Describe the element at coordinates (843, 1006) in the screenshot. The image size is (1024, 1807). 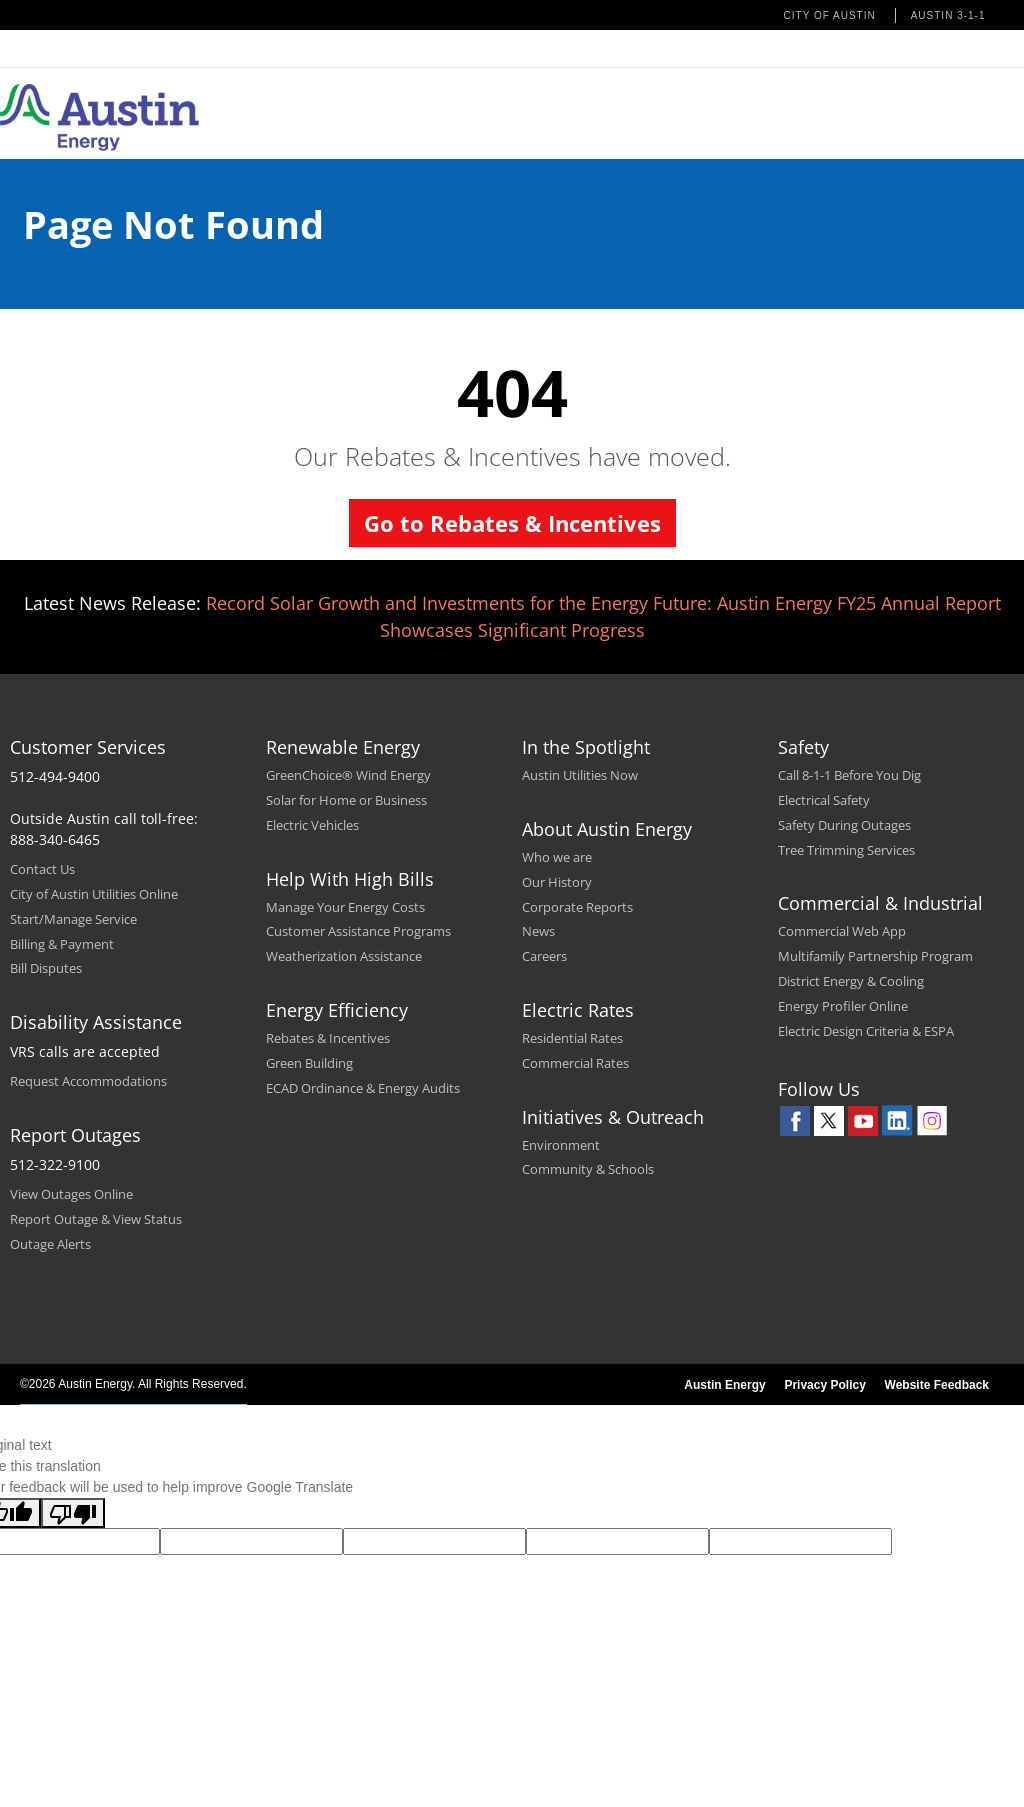
I see `Energy Profiler Online` at that location.